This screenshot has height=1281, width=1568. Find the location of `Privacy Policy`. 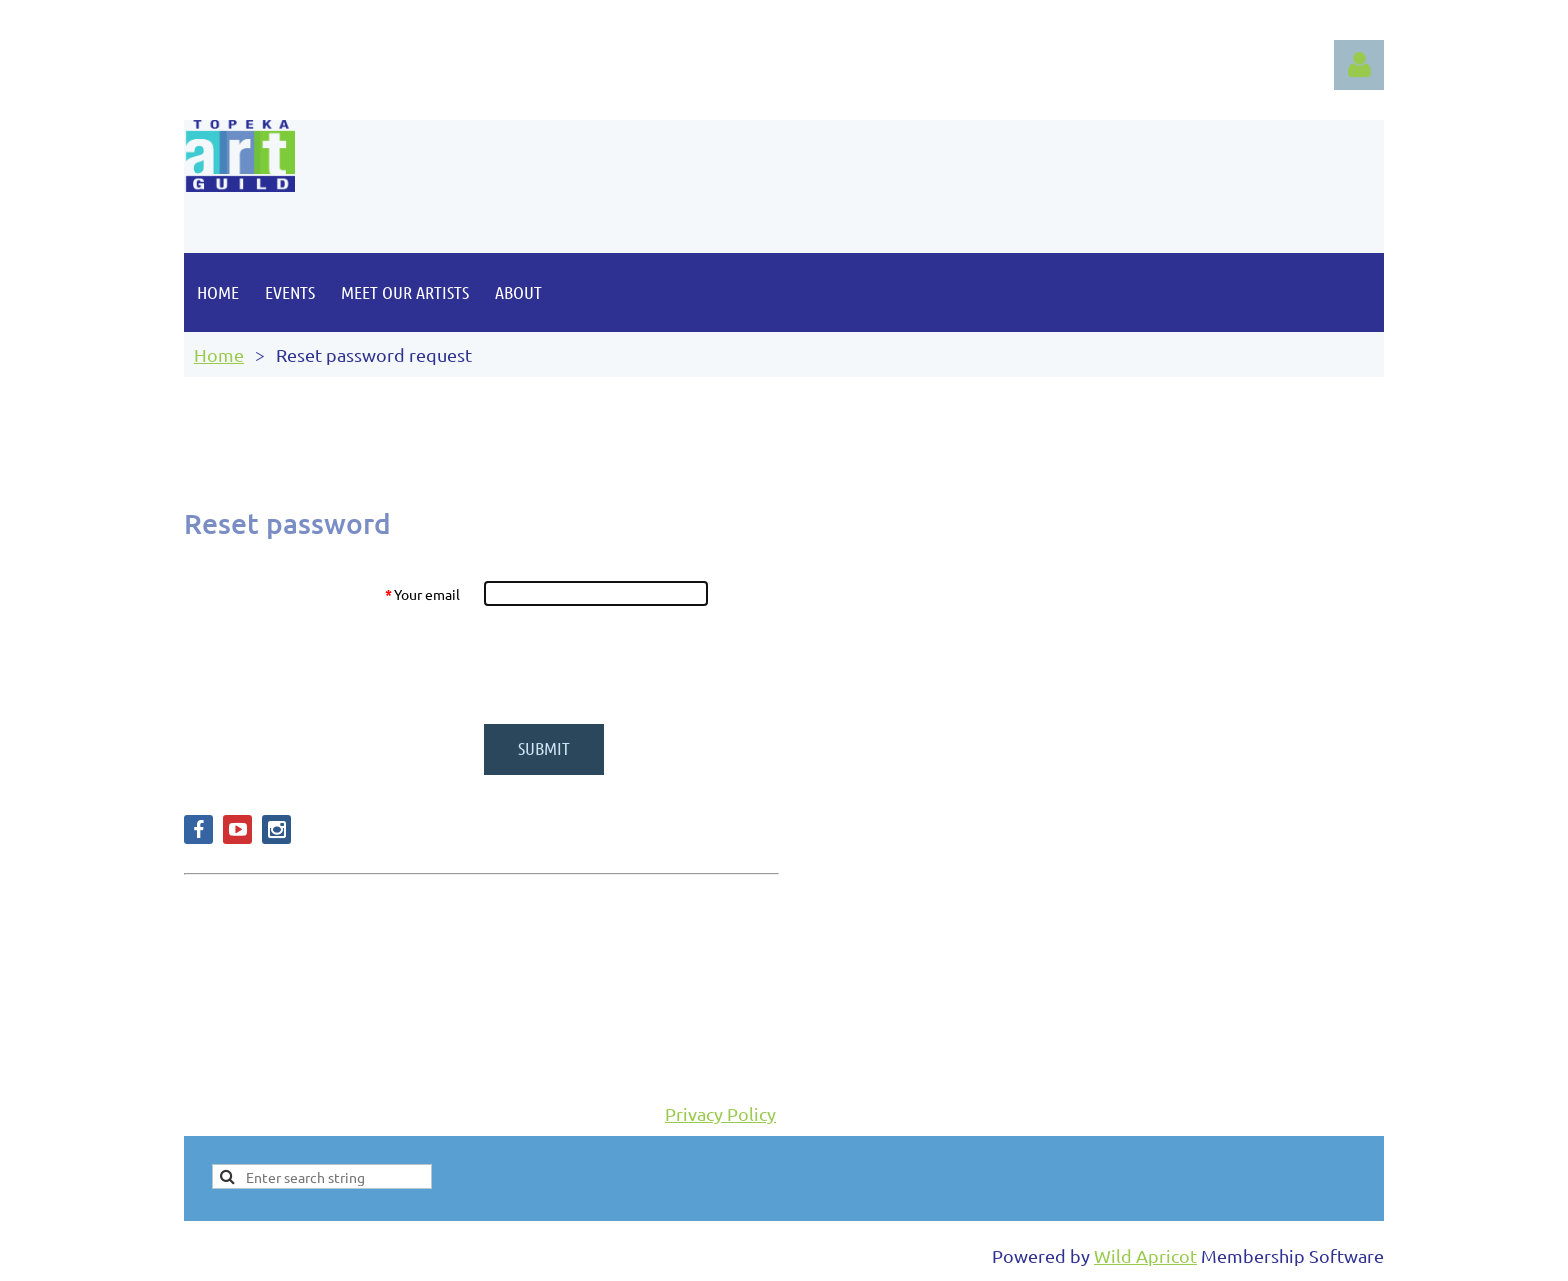

Privacy Policy is located at coordinates (720, 1113).